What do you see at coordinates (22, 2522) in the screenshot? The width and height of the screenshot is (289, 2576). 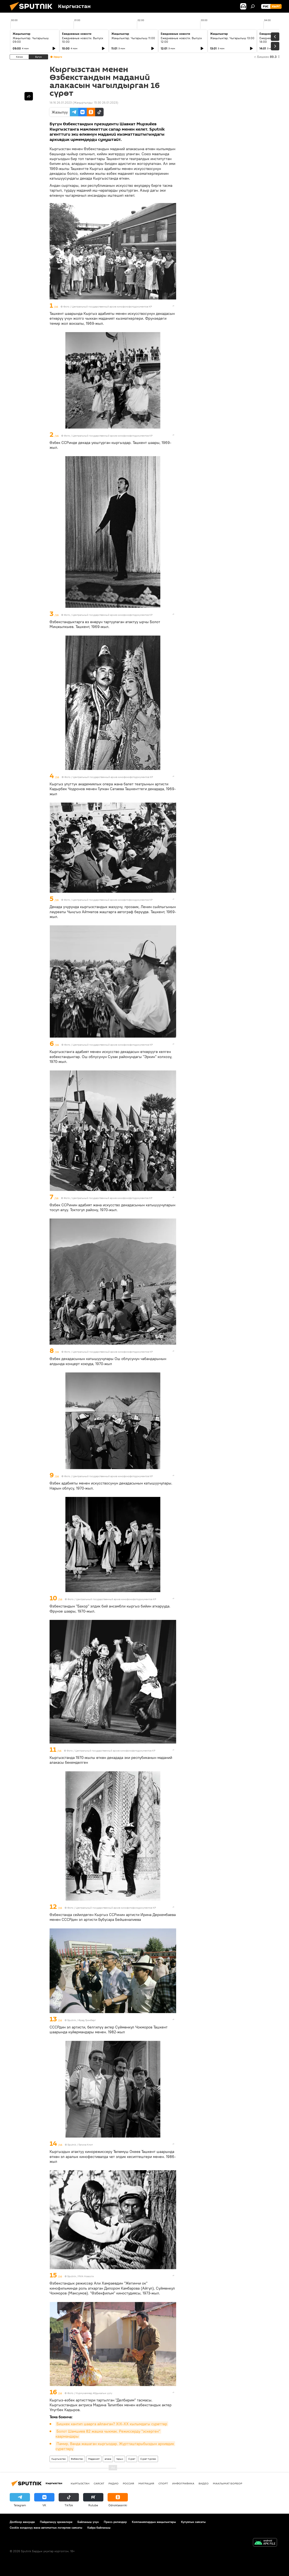 I see `Долбоор жөнүндө` at bounding box center [22, 2522].